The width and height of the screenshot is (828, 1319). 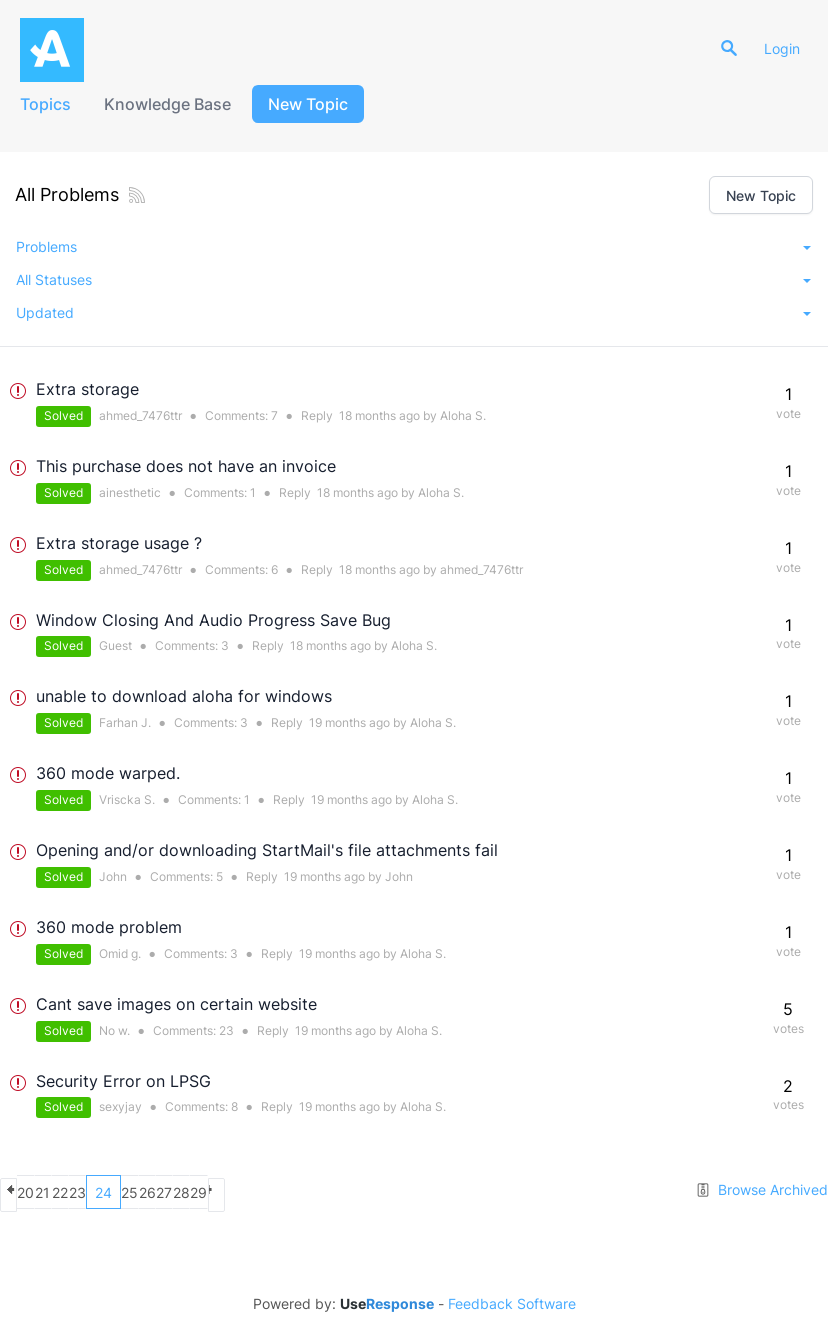 I want to click on Vriscka S., so click(x=127, y=799).